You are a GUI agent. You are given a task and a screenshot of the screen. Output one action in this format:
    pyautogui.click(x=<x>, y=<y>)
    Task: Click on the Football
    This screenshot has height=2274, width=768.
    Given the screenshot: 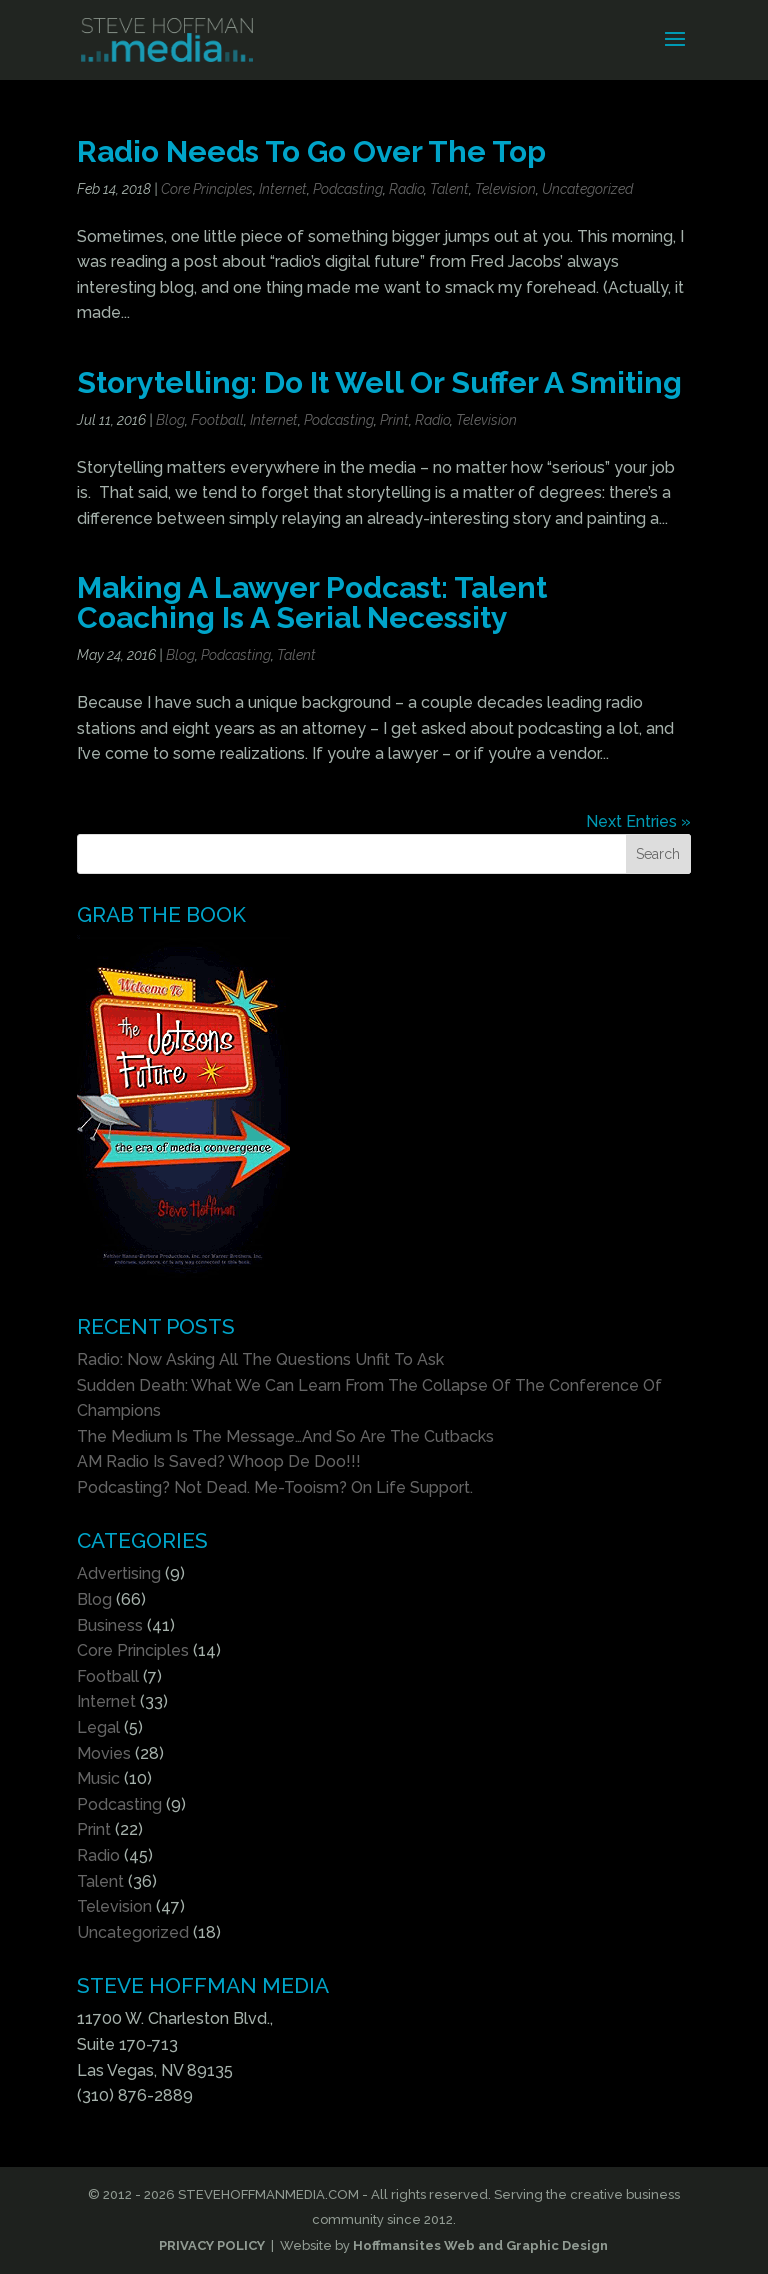 What is the action you would take?
    pyautogui.click(x=217, y=420)
    